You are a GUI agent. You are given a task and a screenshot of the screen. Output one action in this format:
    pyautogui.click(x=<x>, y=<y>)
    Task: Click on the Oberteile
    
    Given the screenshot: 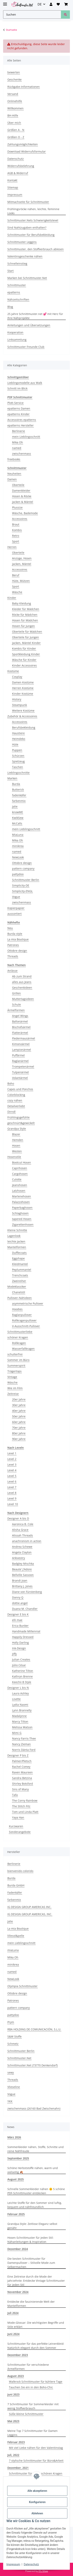 What is the action you would take?
    pyautogui.click(x=18, y=485)
    